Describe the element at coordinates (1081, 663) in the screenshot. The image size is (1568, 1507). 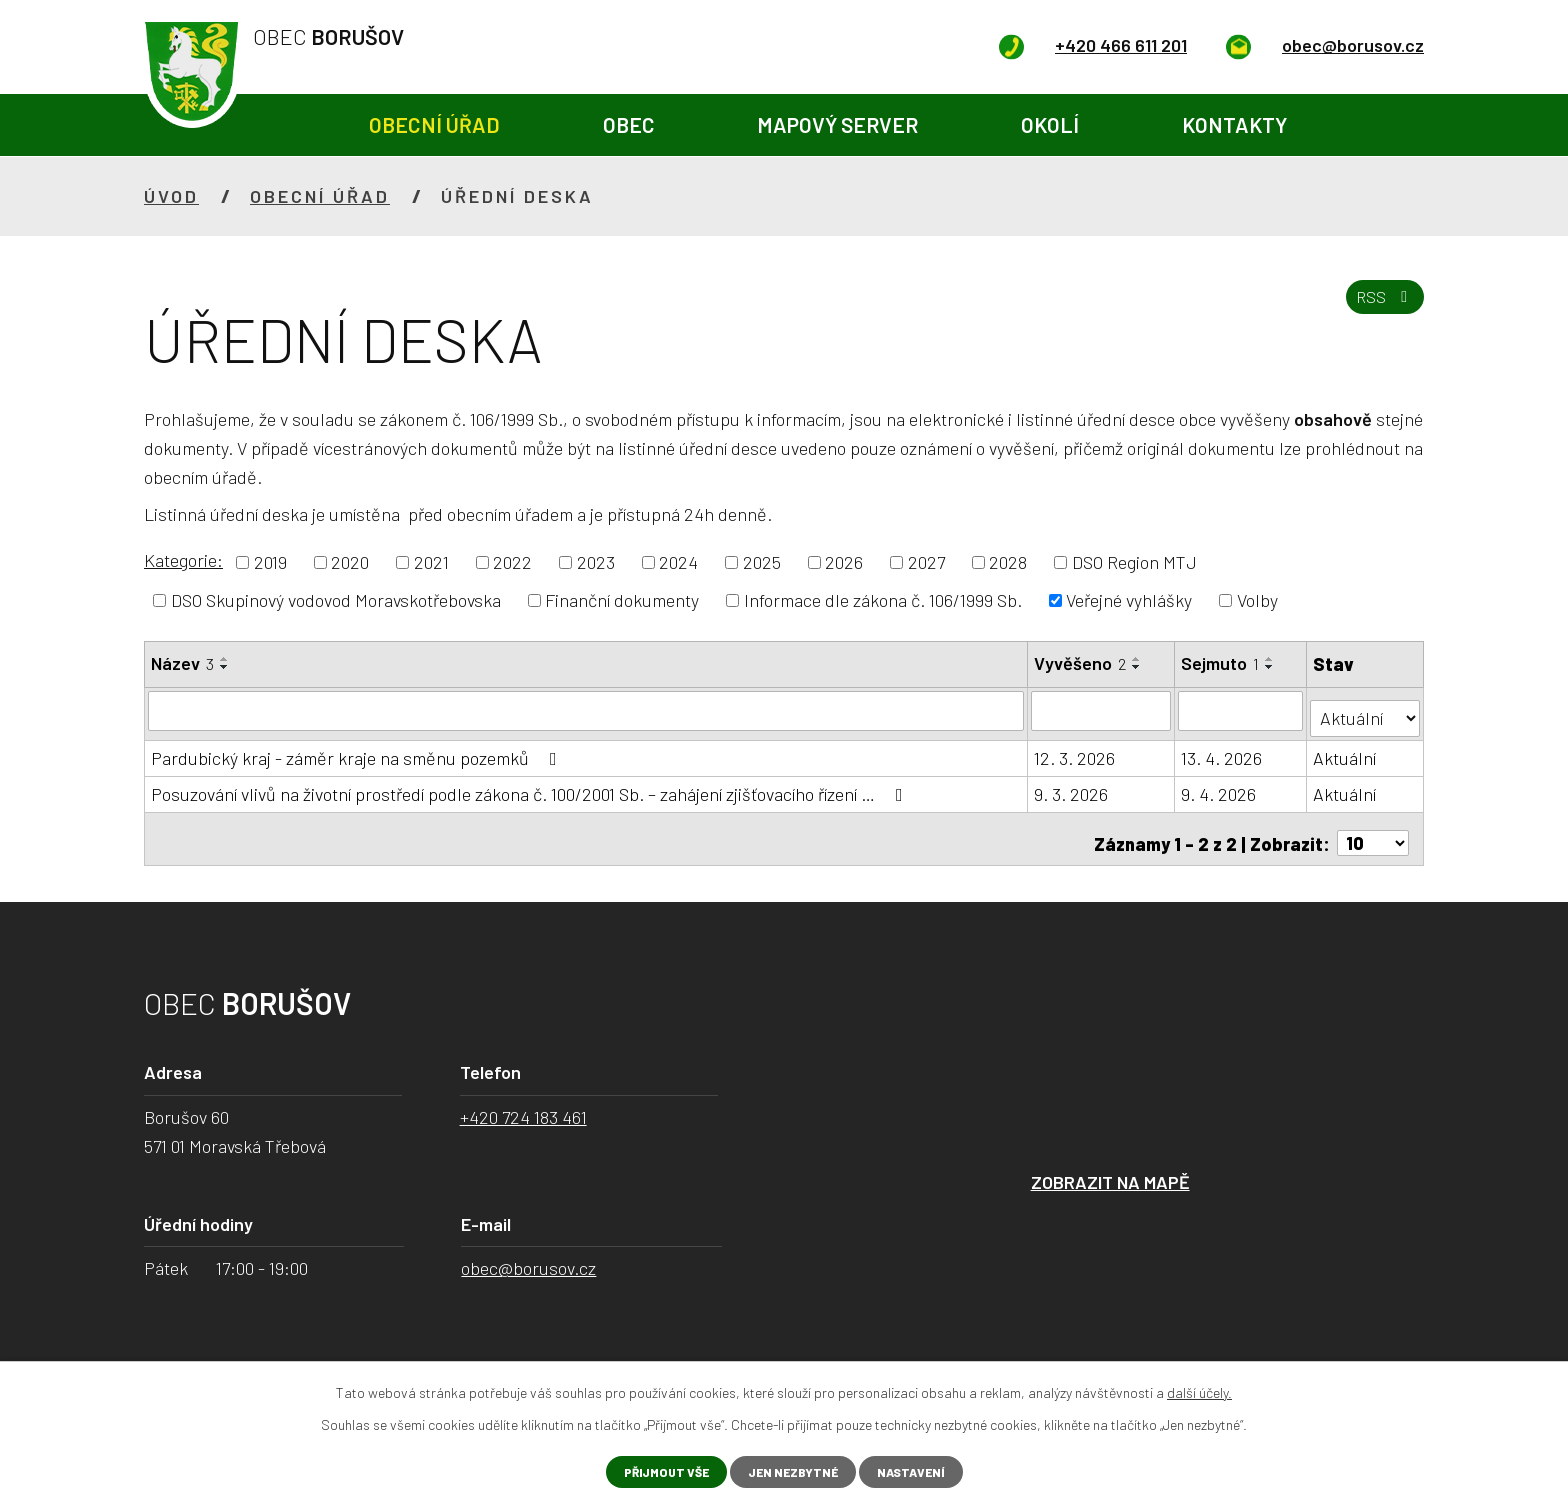
I see `Vyvěšeno` at that location.